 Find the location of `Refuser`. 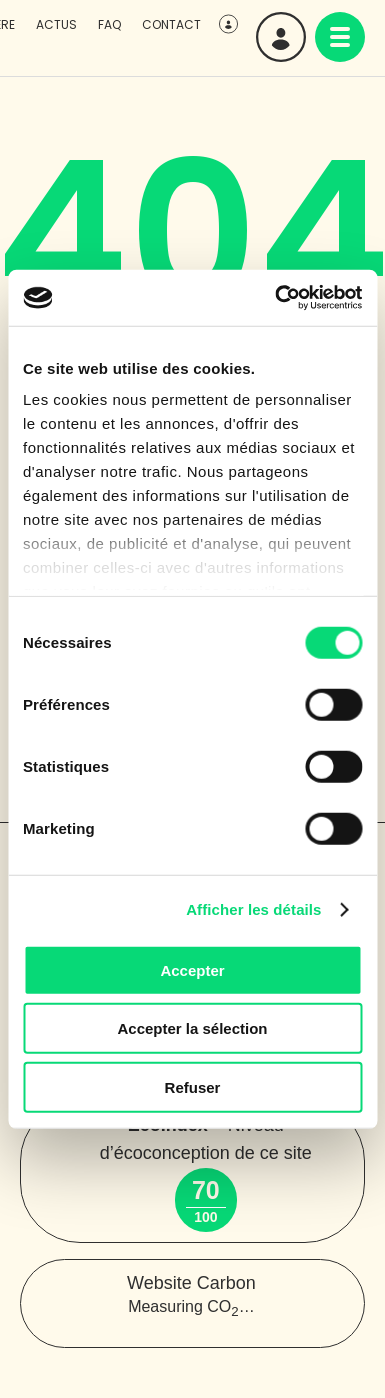

Refuser is located at coordinates (193, 1086).